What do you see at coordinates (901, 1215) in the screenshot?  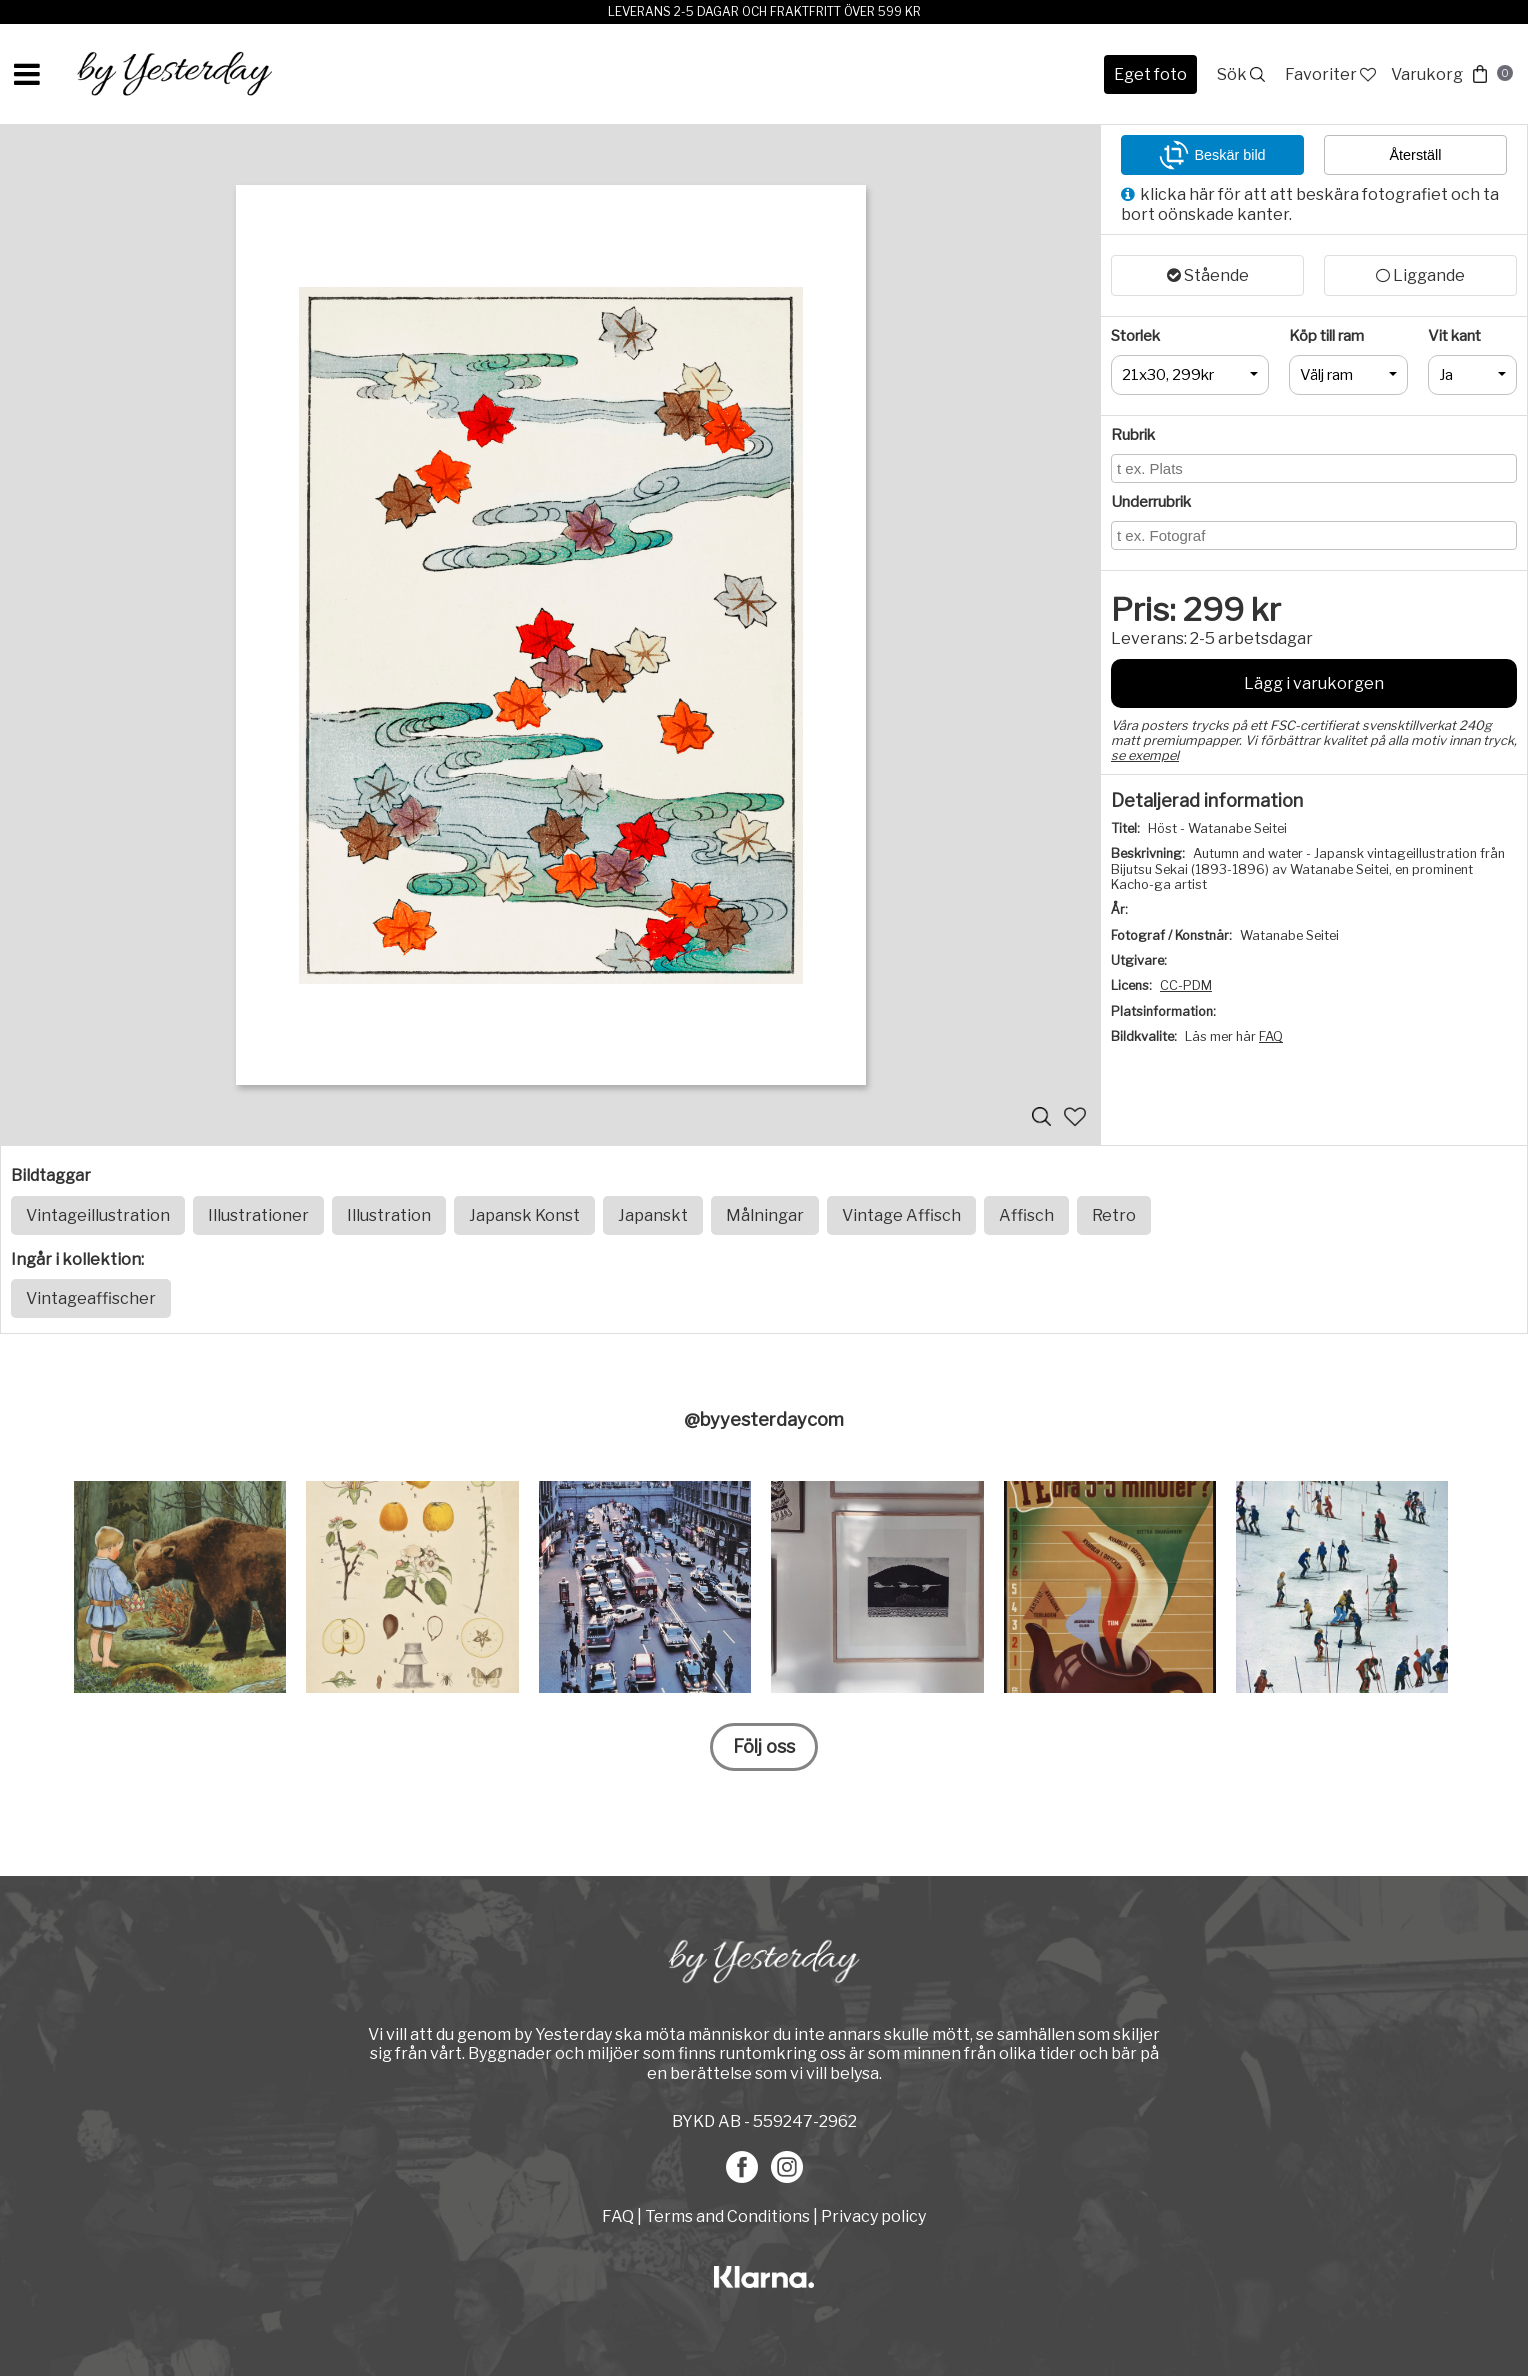 I see `Vintage Affisch` at bounding box center [901, 1215].